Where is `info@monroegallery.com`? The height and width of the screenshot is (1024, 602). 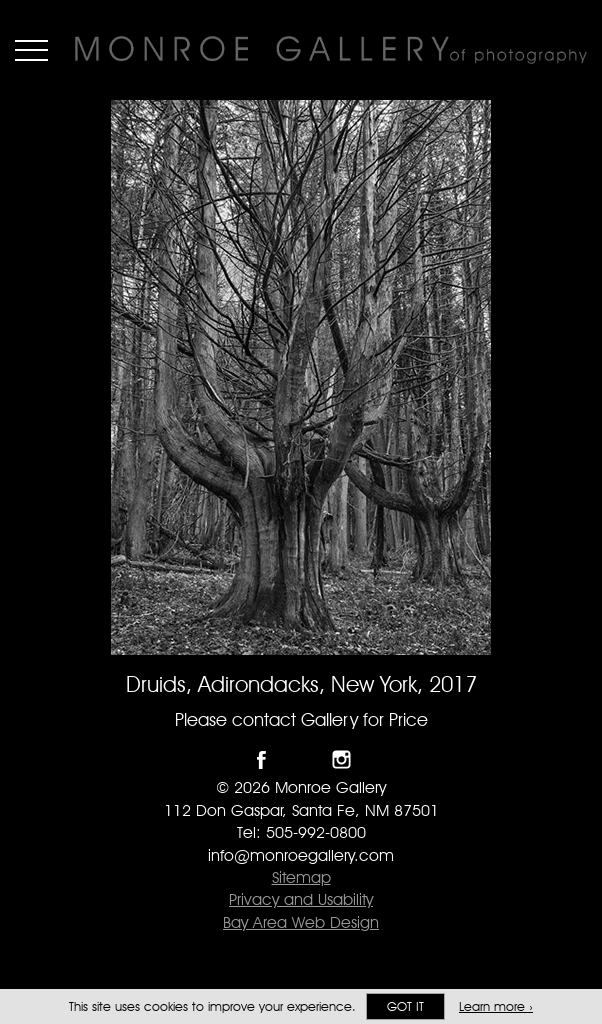 info@monroegallery.com is located at coordinates (301, 855).